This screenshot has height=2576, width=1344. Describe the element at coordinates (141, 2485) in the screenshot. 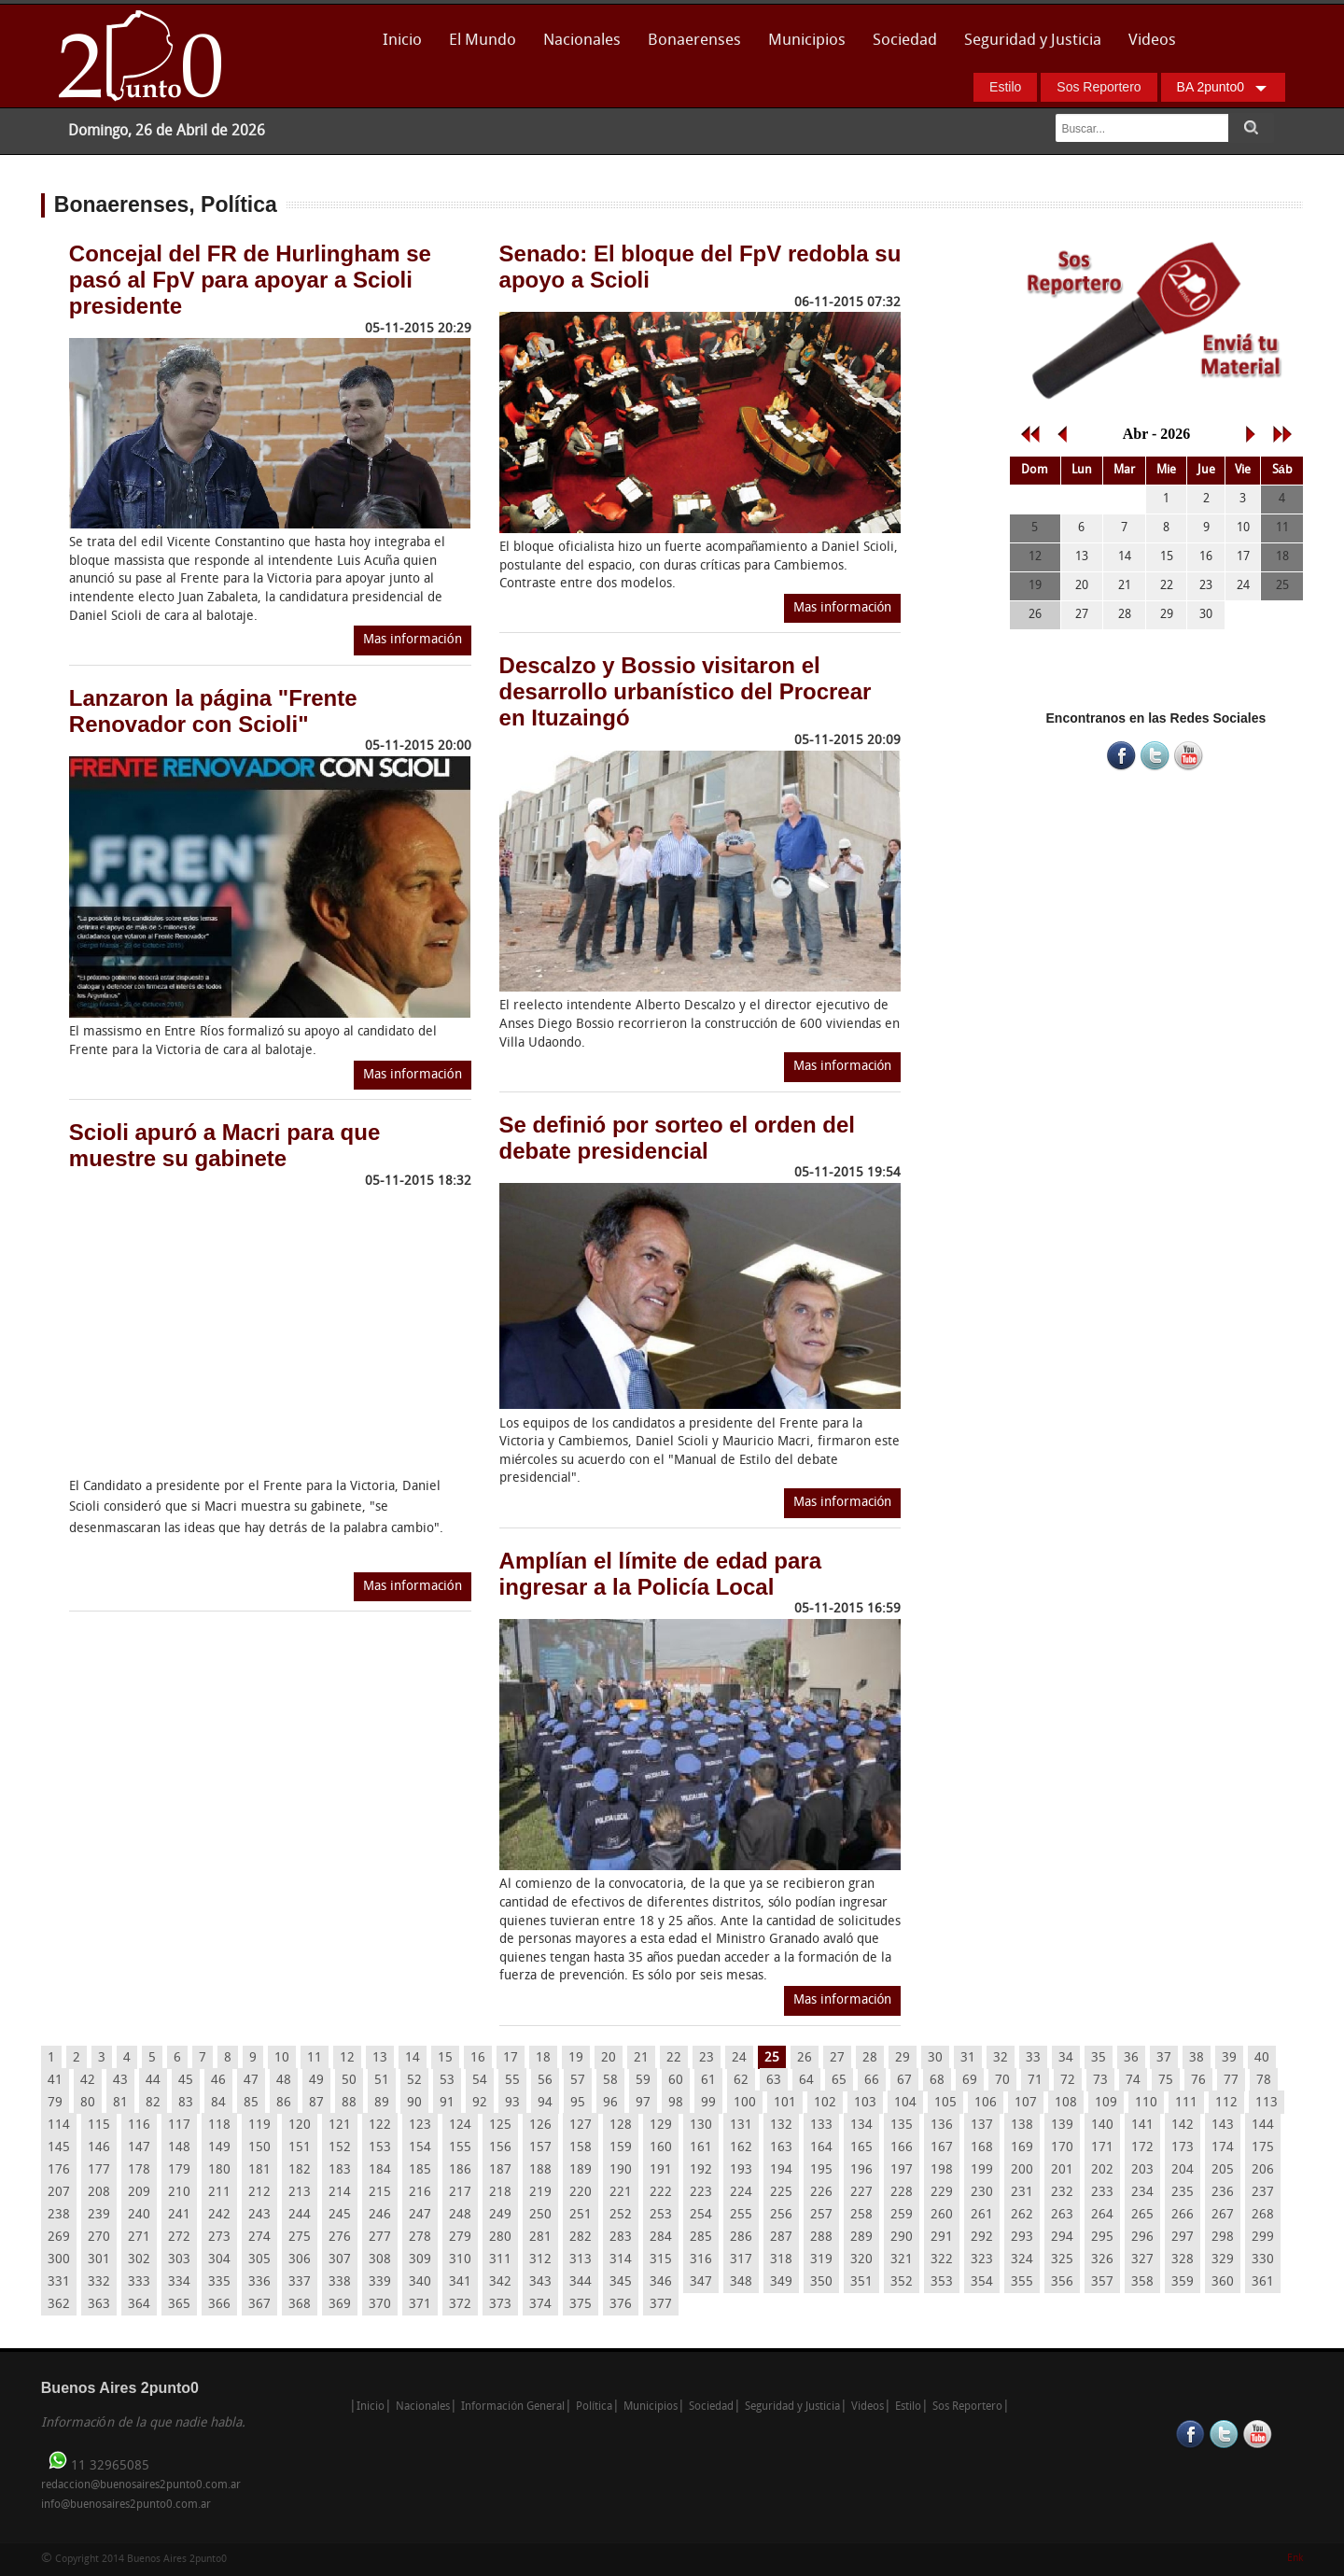

I see `redaccion@buenosaires2punto0.com.ar` at that location.